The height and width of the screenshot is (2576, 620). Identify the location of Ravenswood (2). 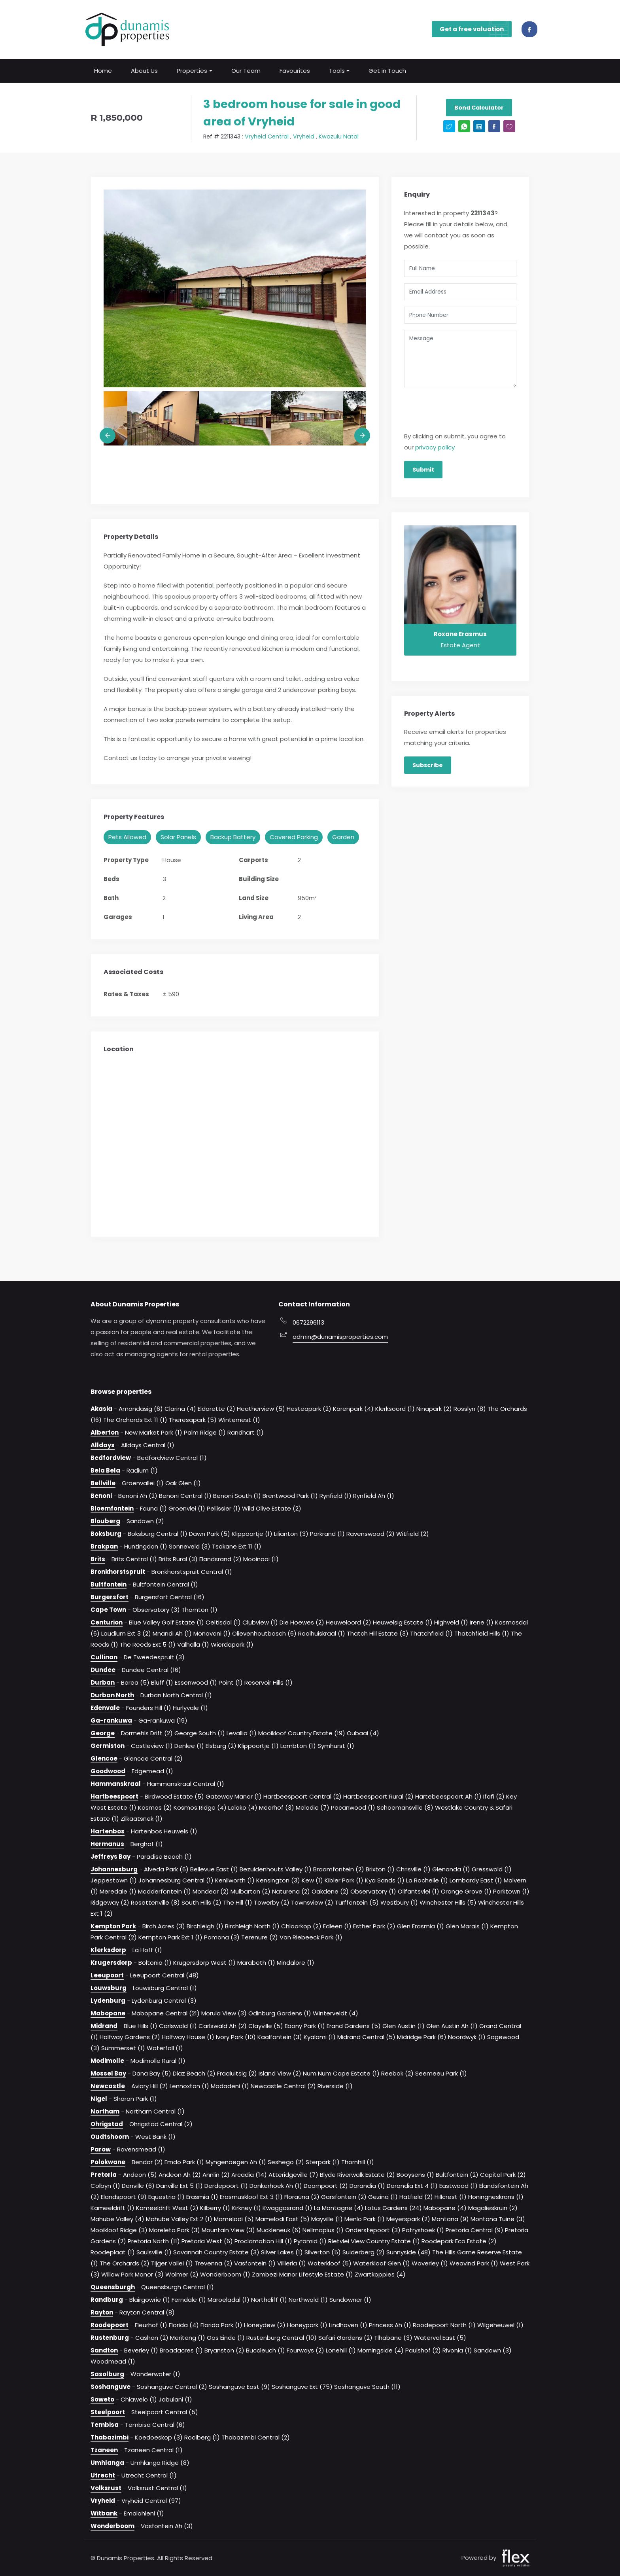
(370, 1533).